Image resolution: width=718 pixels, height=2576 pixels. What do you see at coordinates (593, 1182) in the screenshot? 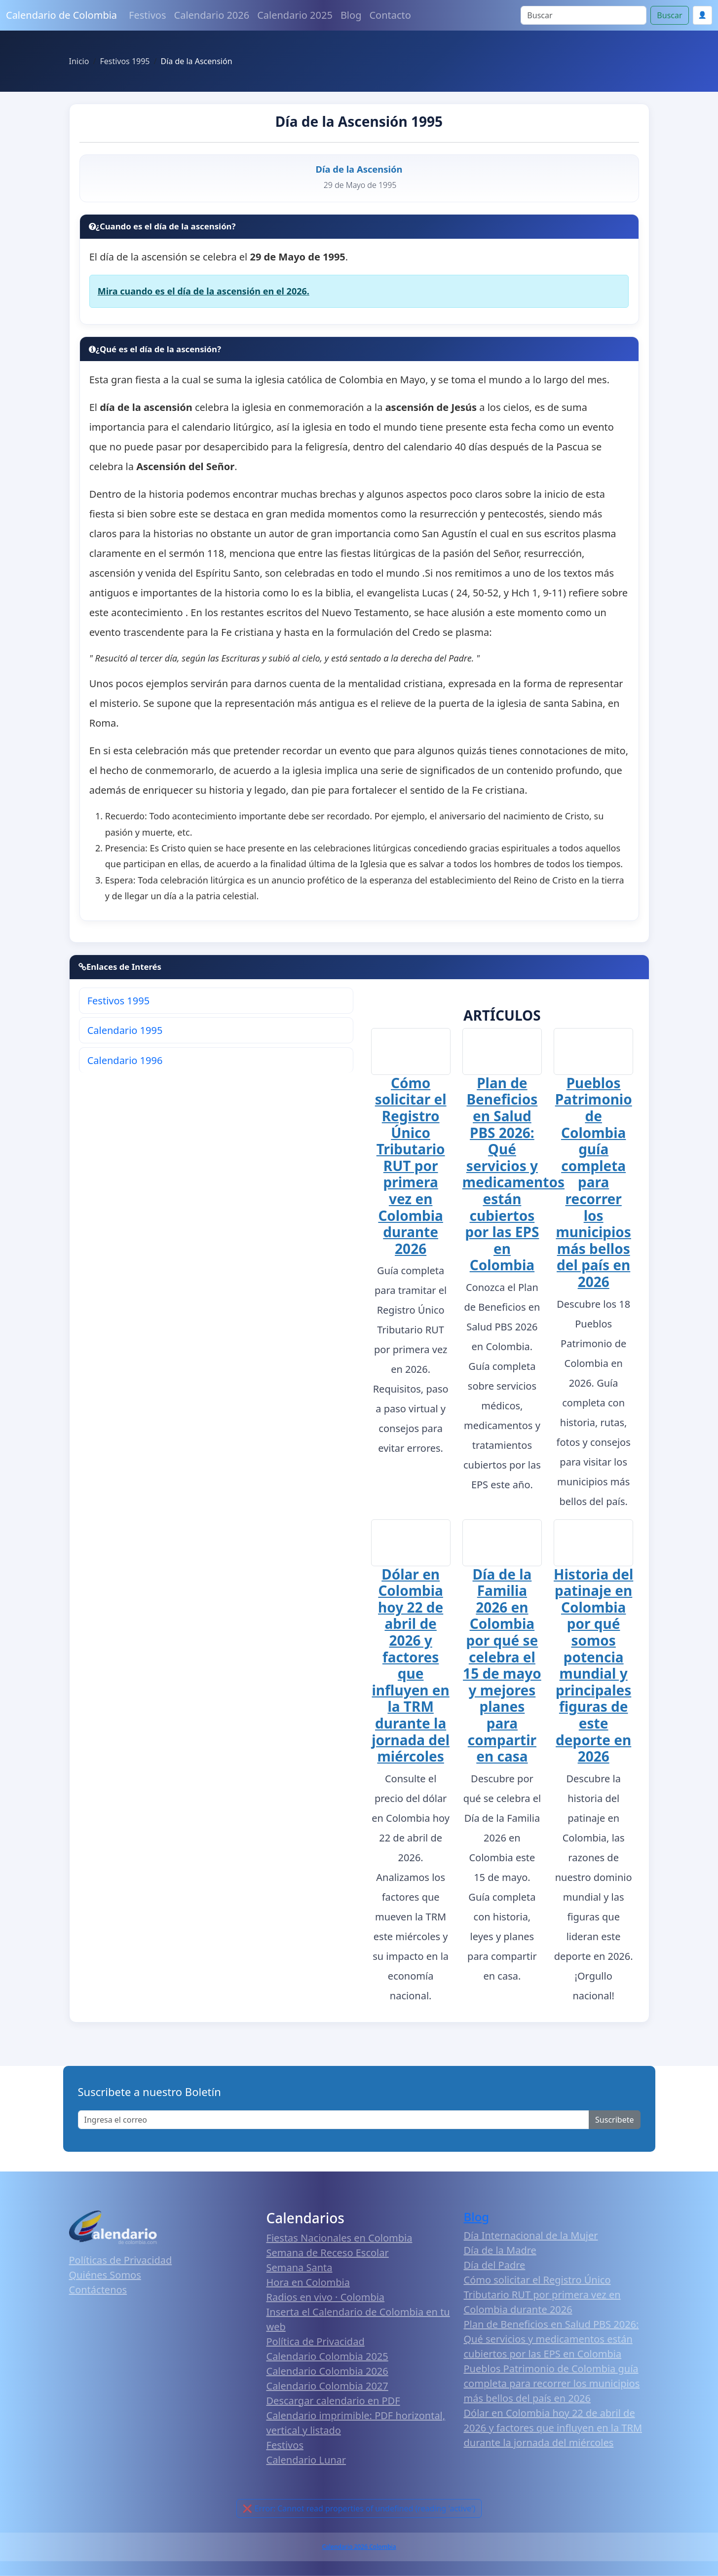
I see `Pueblos Patrimonio de Colombia guía completa para recorrer los municipios más bellos del país en 2026` at bounding box center [593, 1182].